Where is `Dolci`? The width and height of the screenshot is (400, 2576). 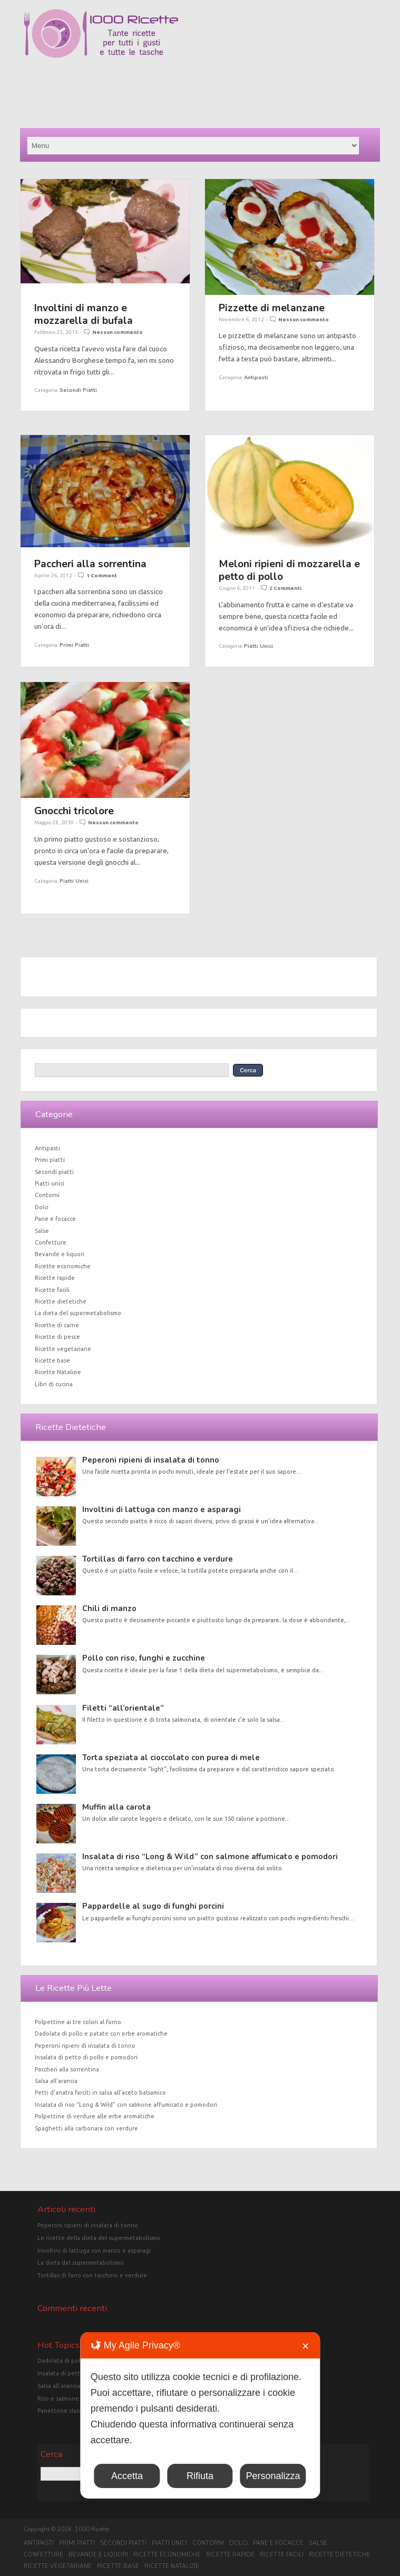 Dolci is located at coordinates (41, 1207).